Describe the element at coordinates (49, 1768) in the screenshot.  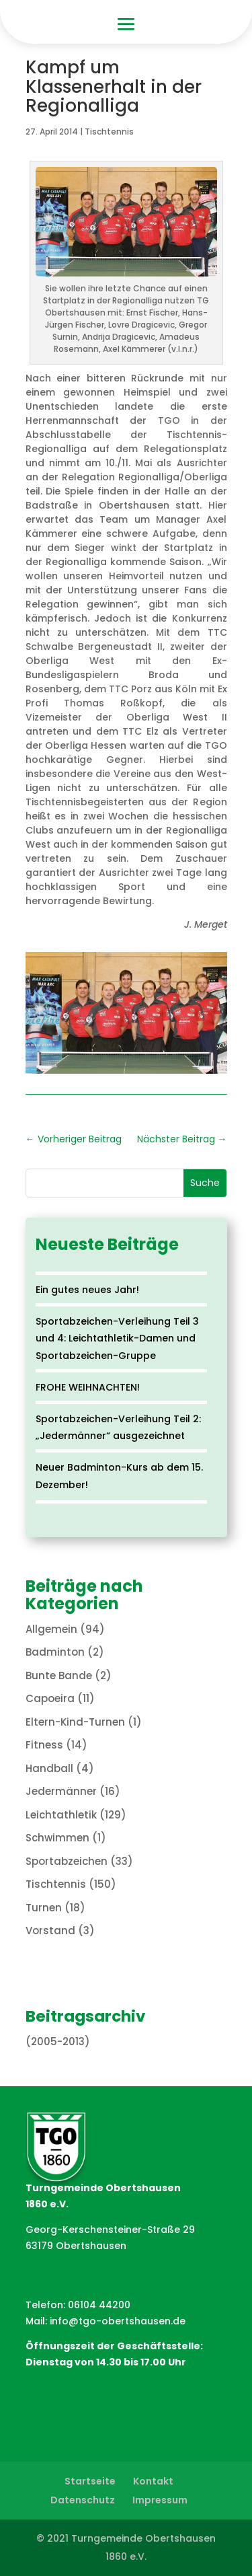
I see `Handball` at that location.